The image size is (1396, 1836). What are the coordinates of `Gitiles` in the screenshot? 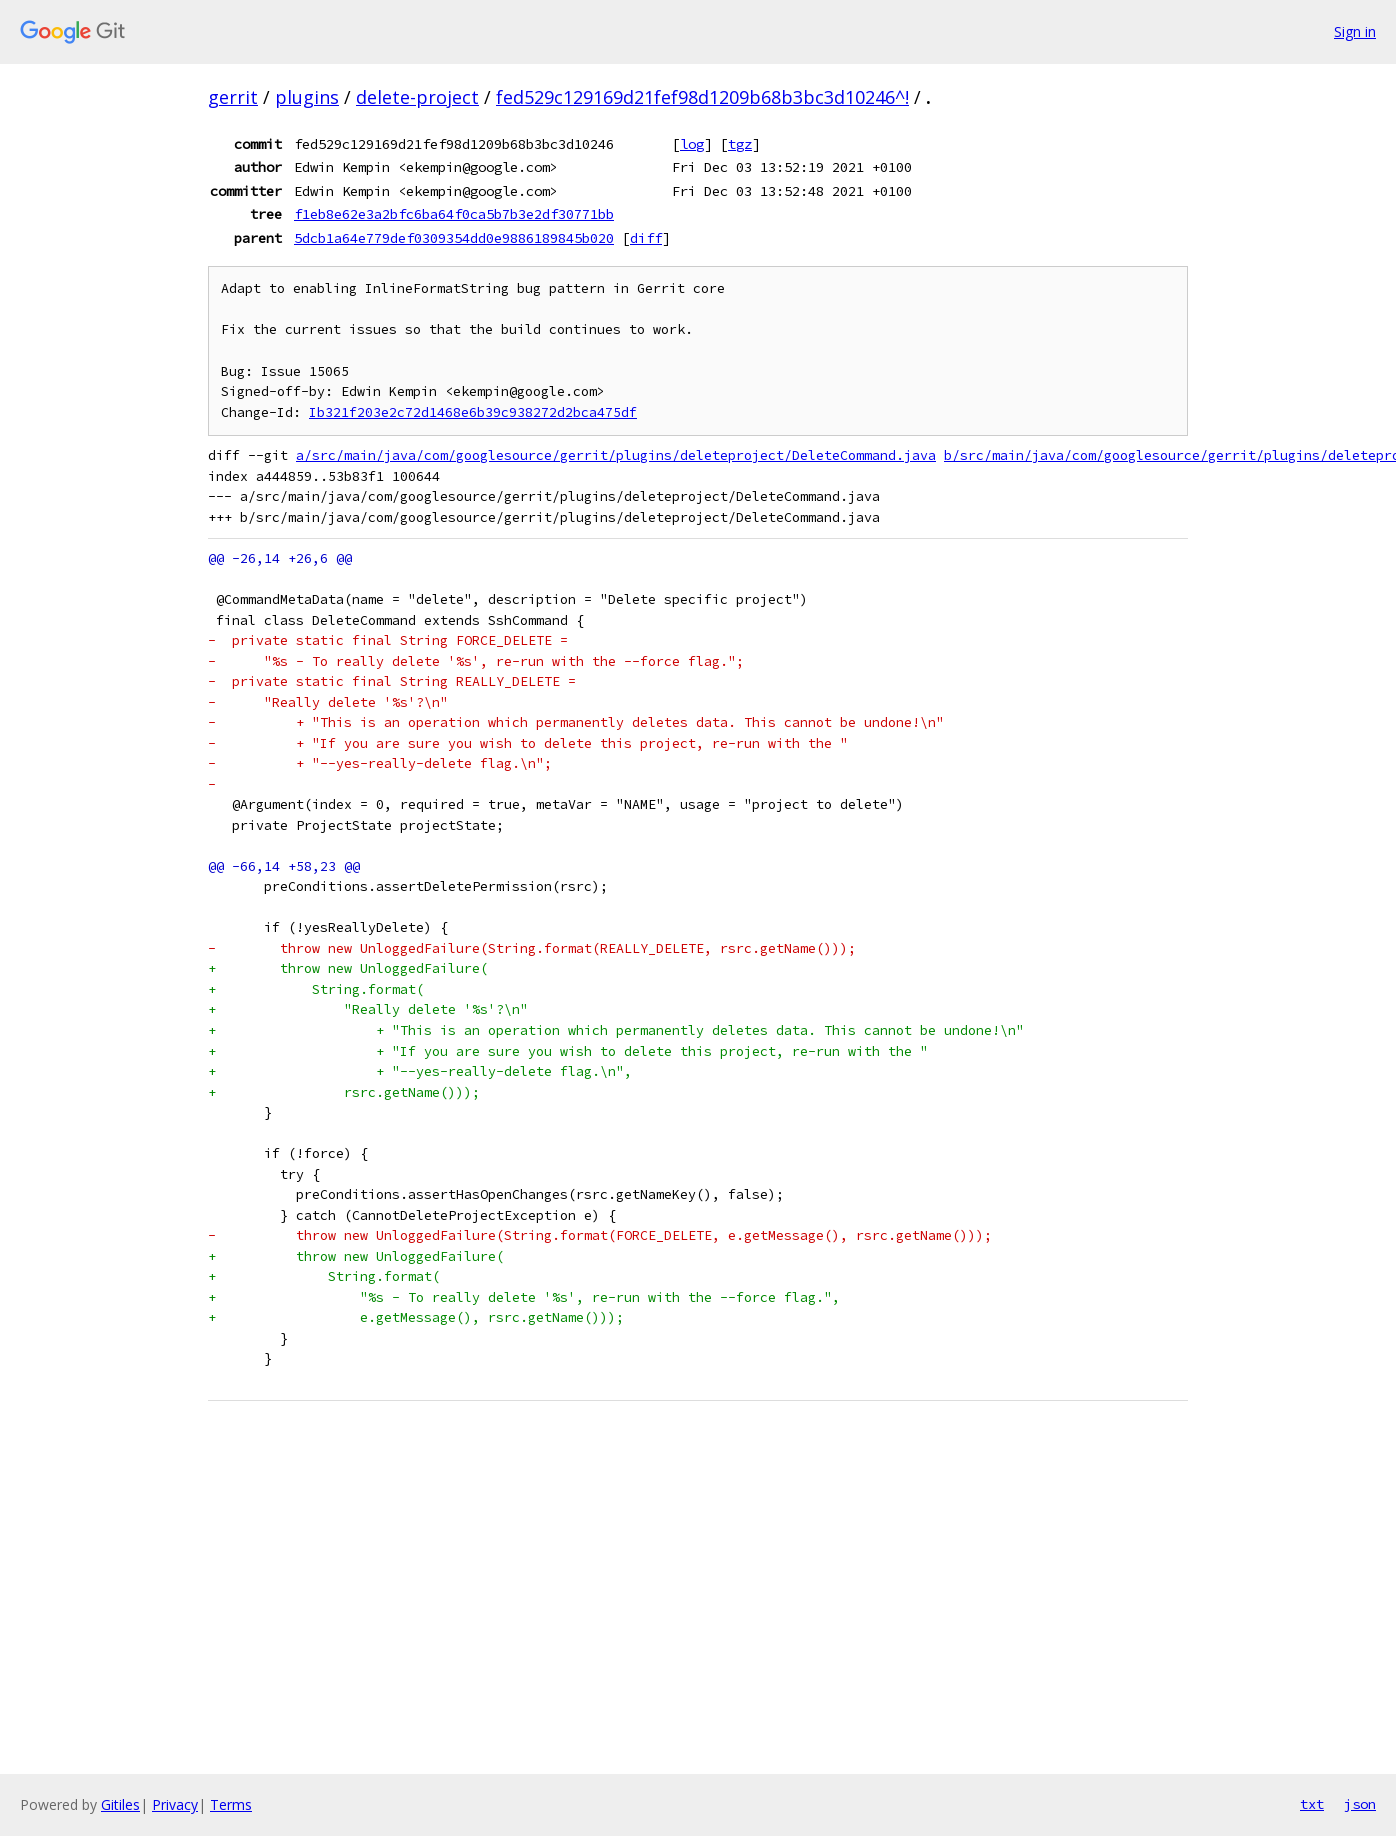 It's located at (120, 1804).